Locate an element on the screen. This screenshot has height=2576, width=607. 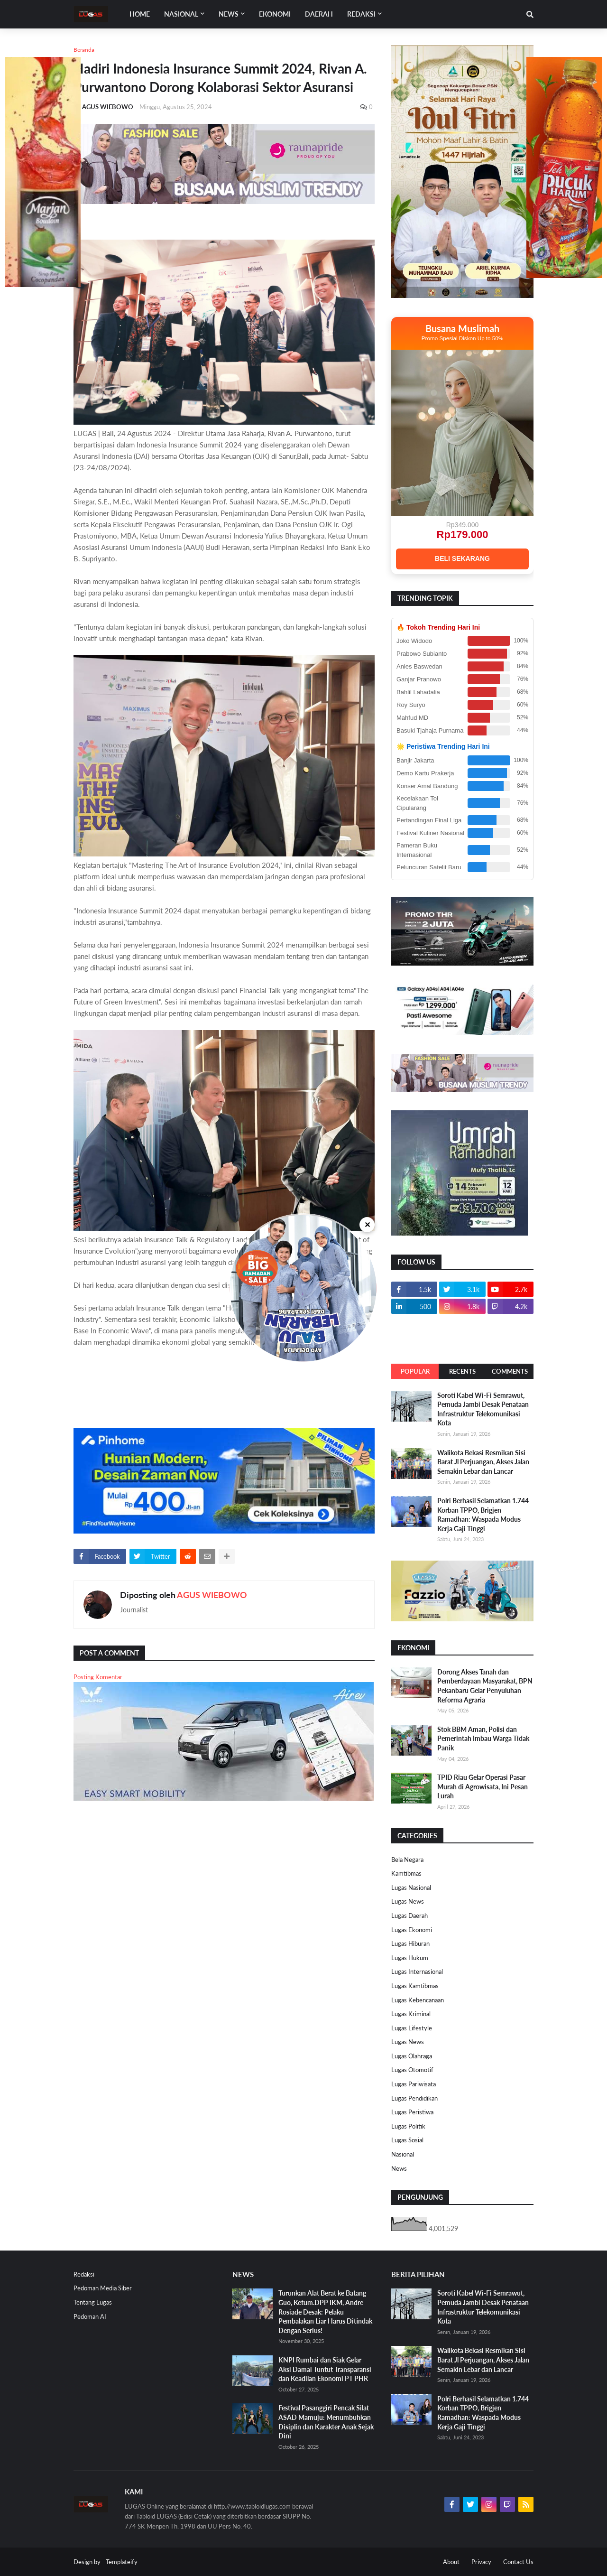
Posting Komentar is located at coordinates (98, 1677).